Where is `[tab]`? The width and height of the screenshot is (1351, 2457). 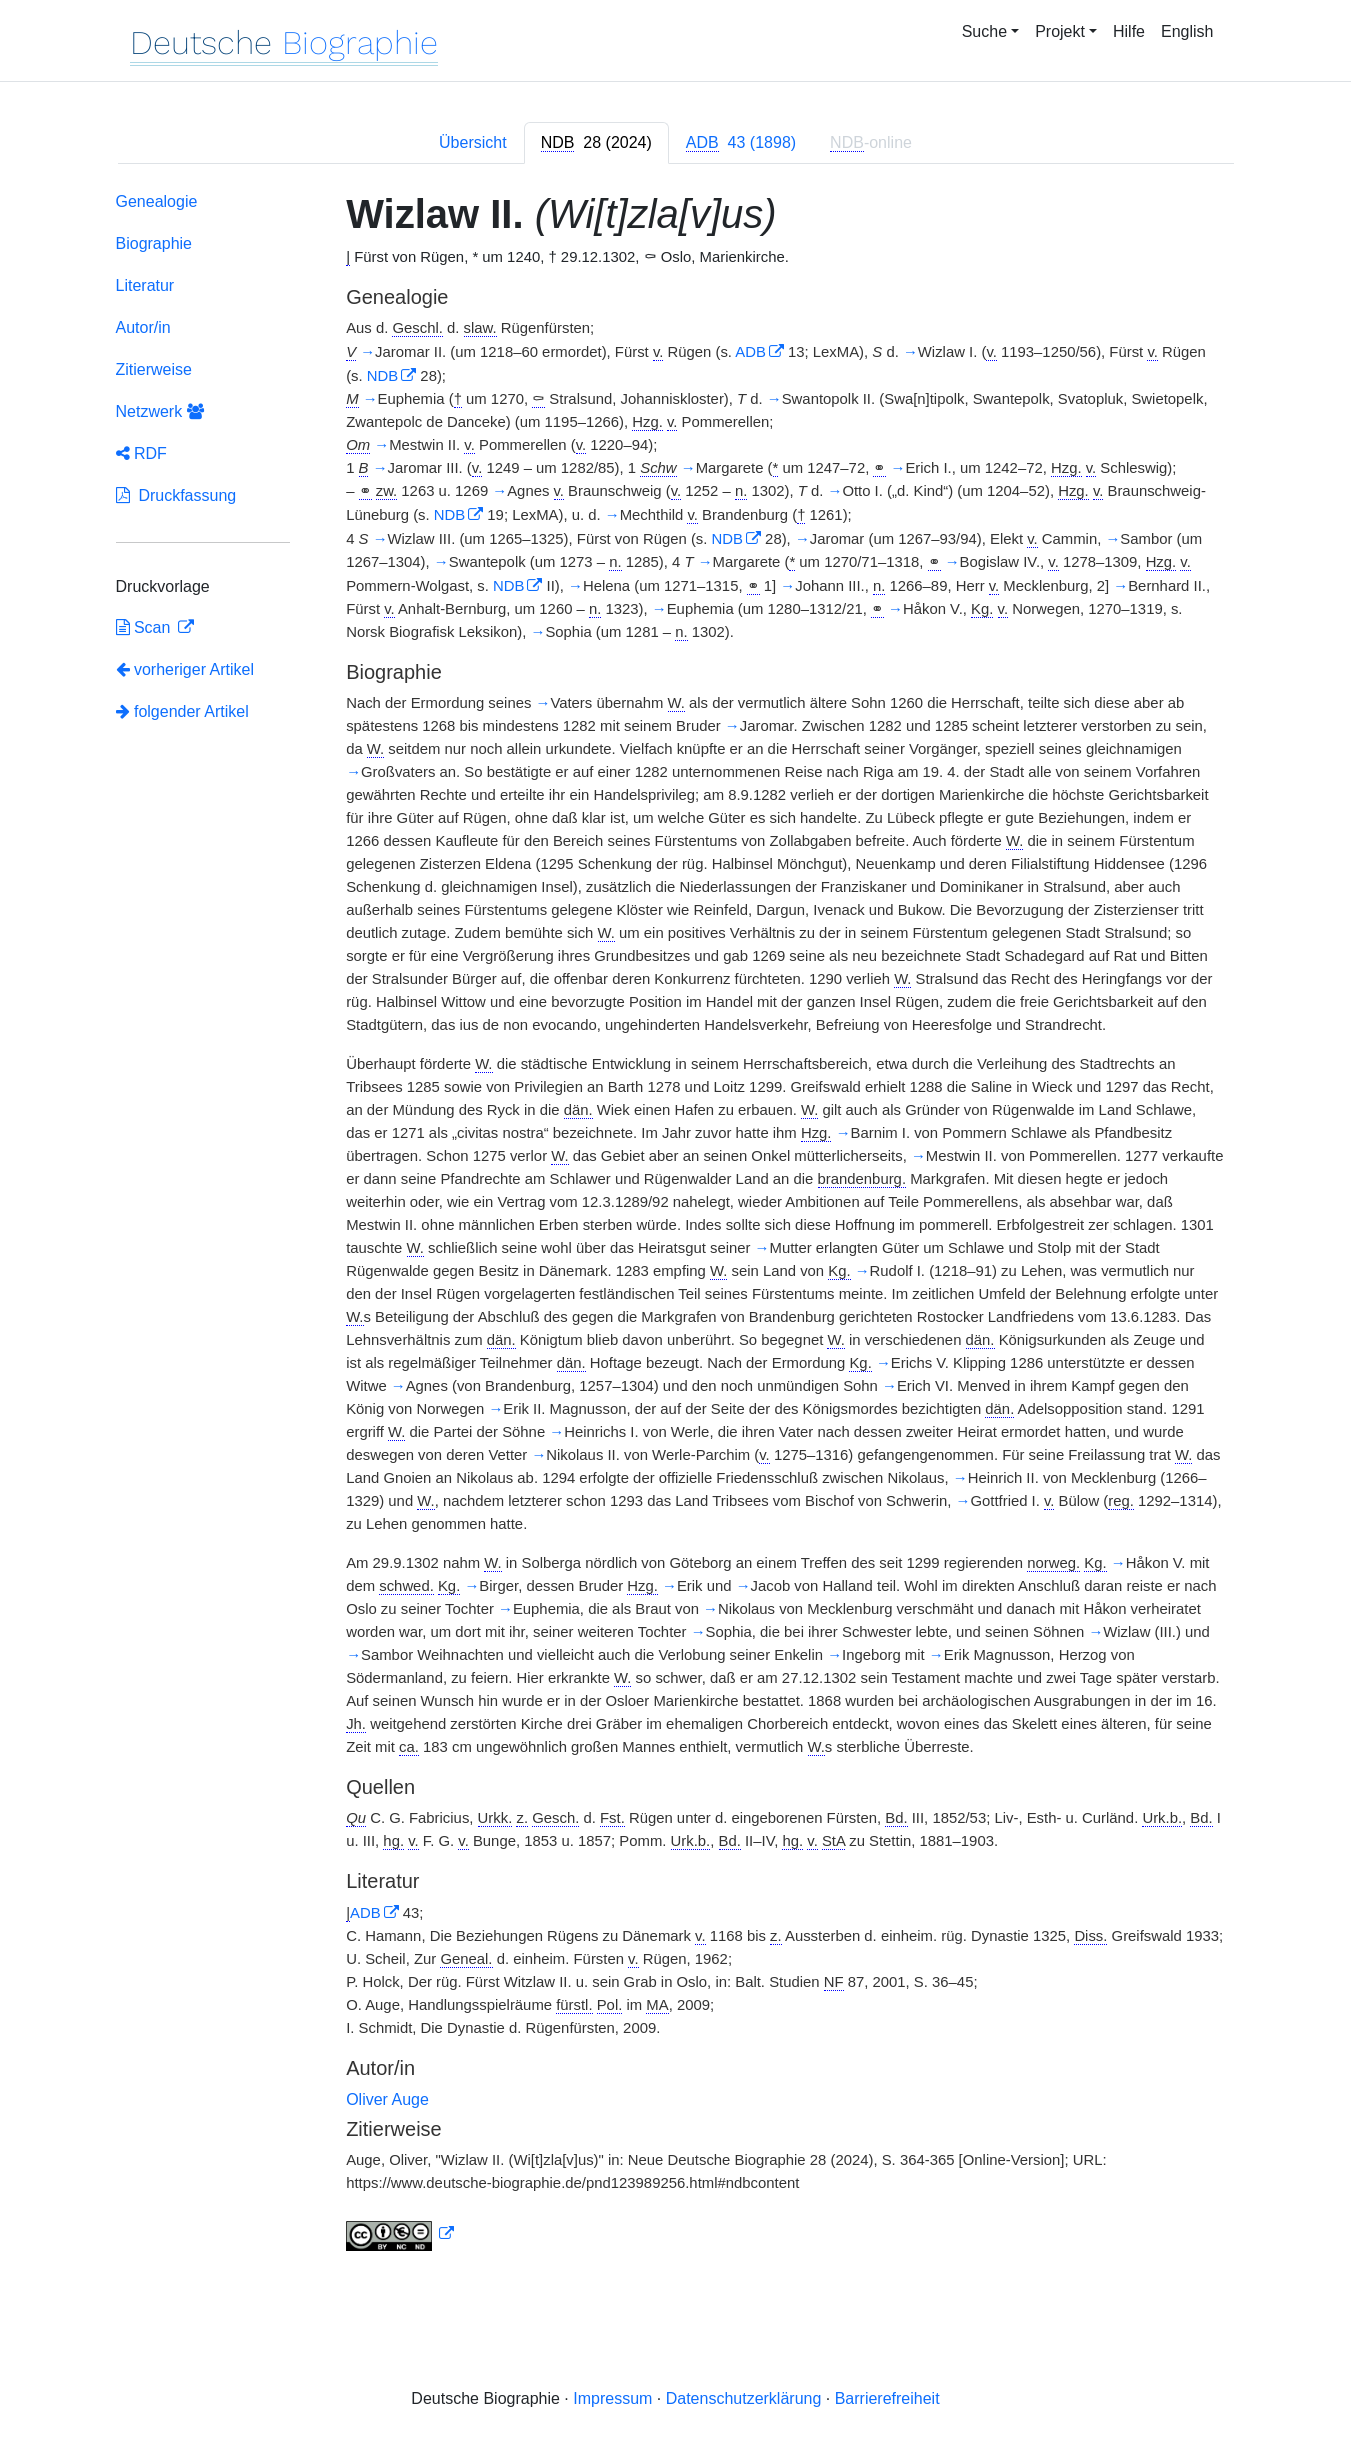 [tab] is located at coordinates (596, 143).